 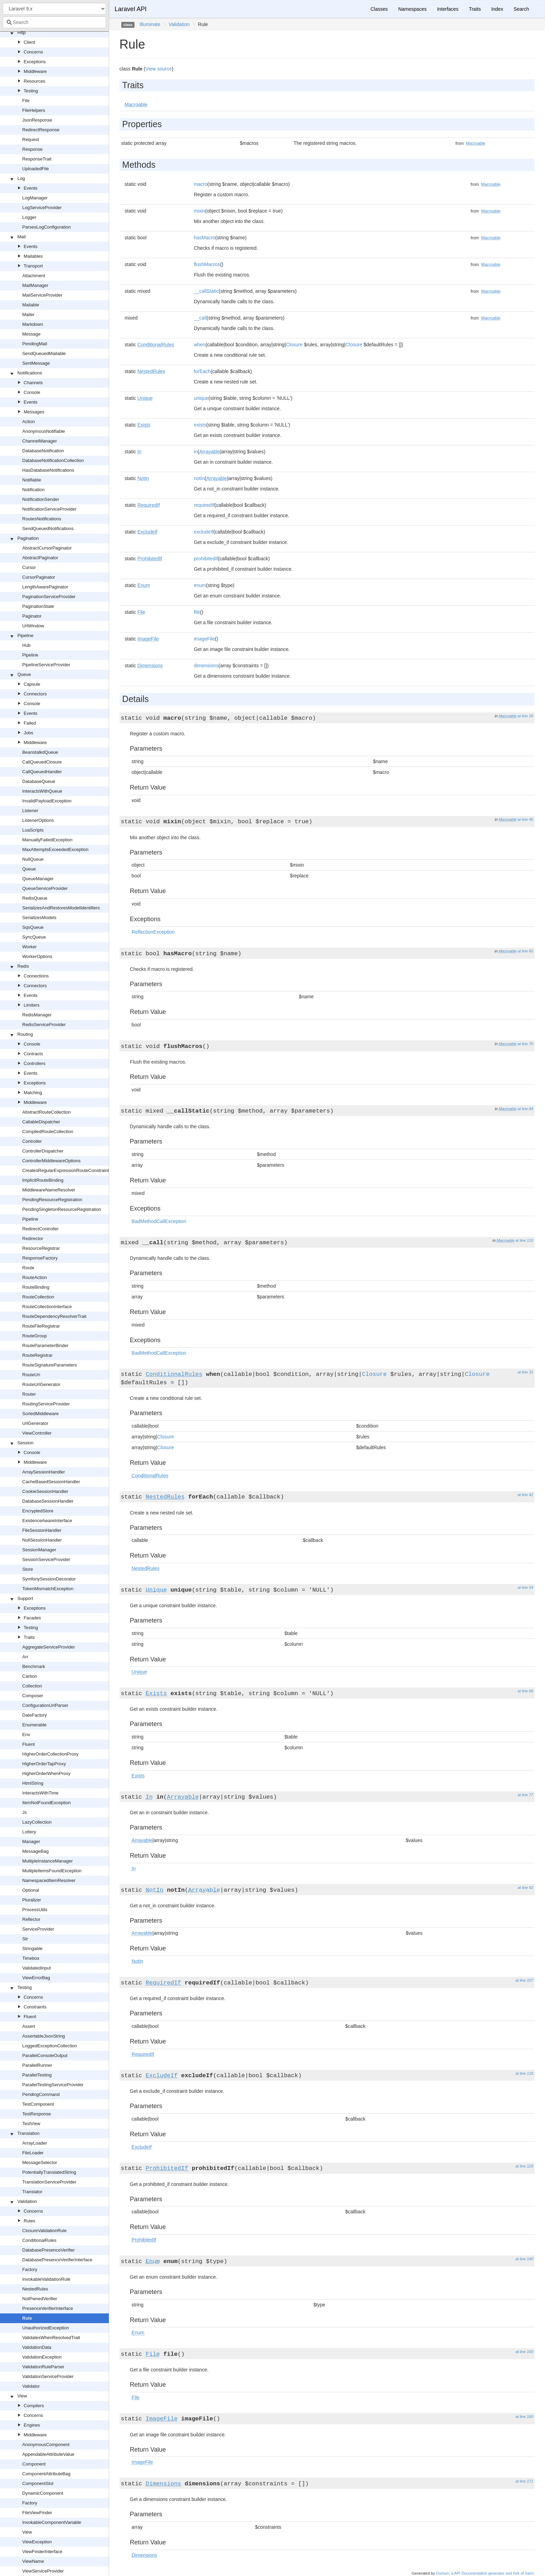 I want to click on SendQueuedMailable, so click(x=44, y=353).